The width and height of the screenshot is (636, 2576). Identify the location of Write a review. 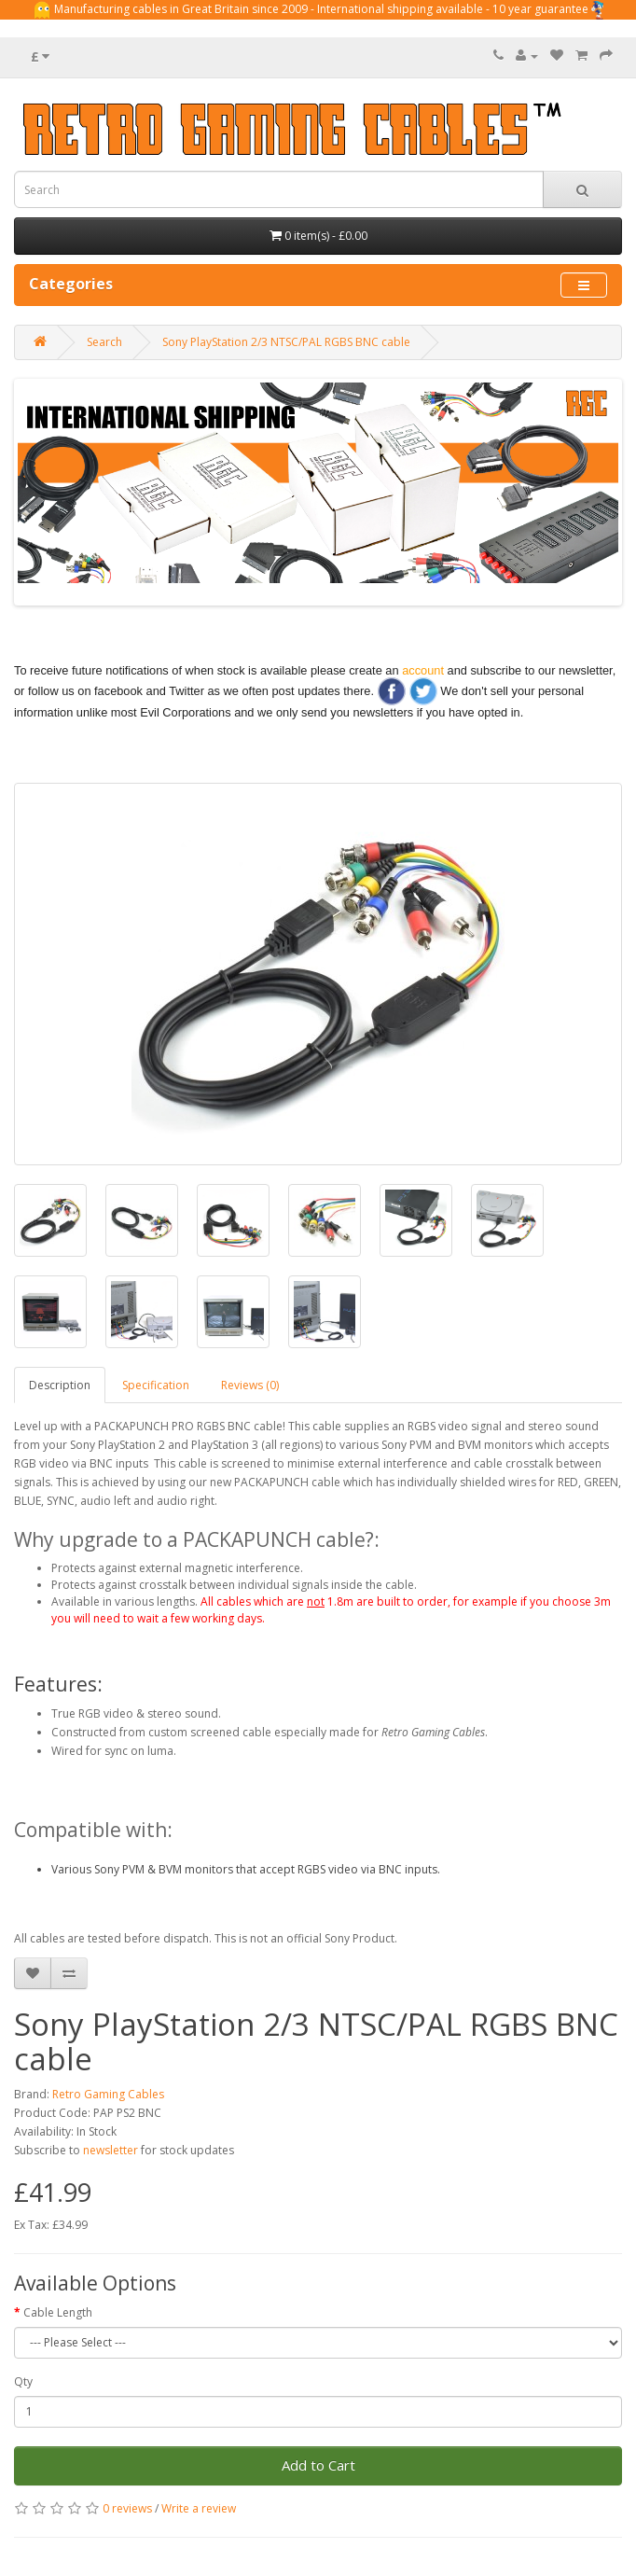
(198, 2508).